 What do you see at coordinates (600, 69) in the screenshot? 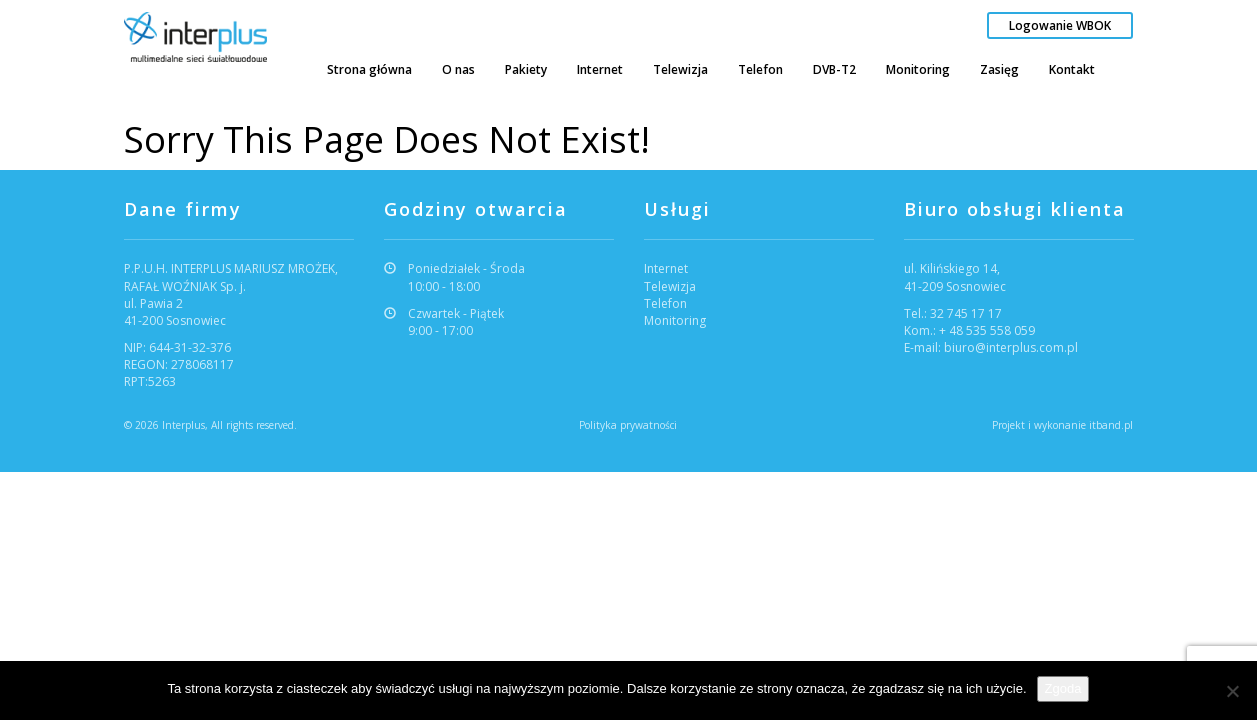
I see `Internet` at bounding box center [600, 69].